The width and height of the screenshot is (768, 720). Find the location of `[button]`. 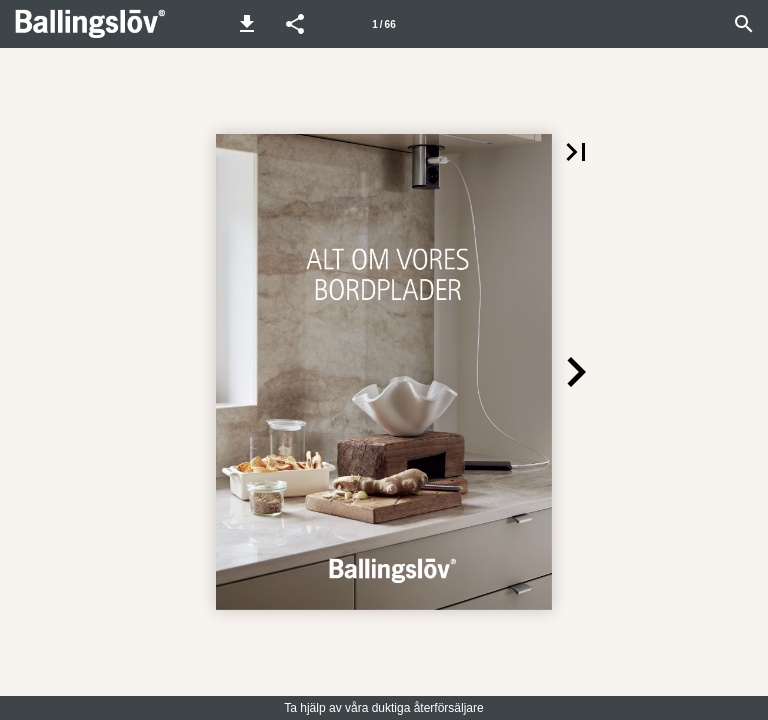

[button] is located at coordinates (247, 24).